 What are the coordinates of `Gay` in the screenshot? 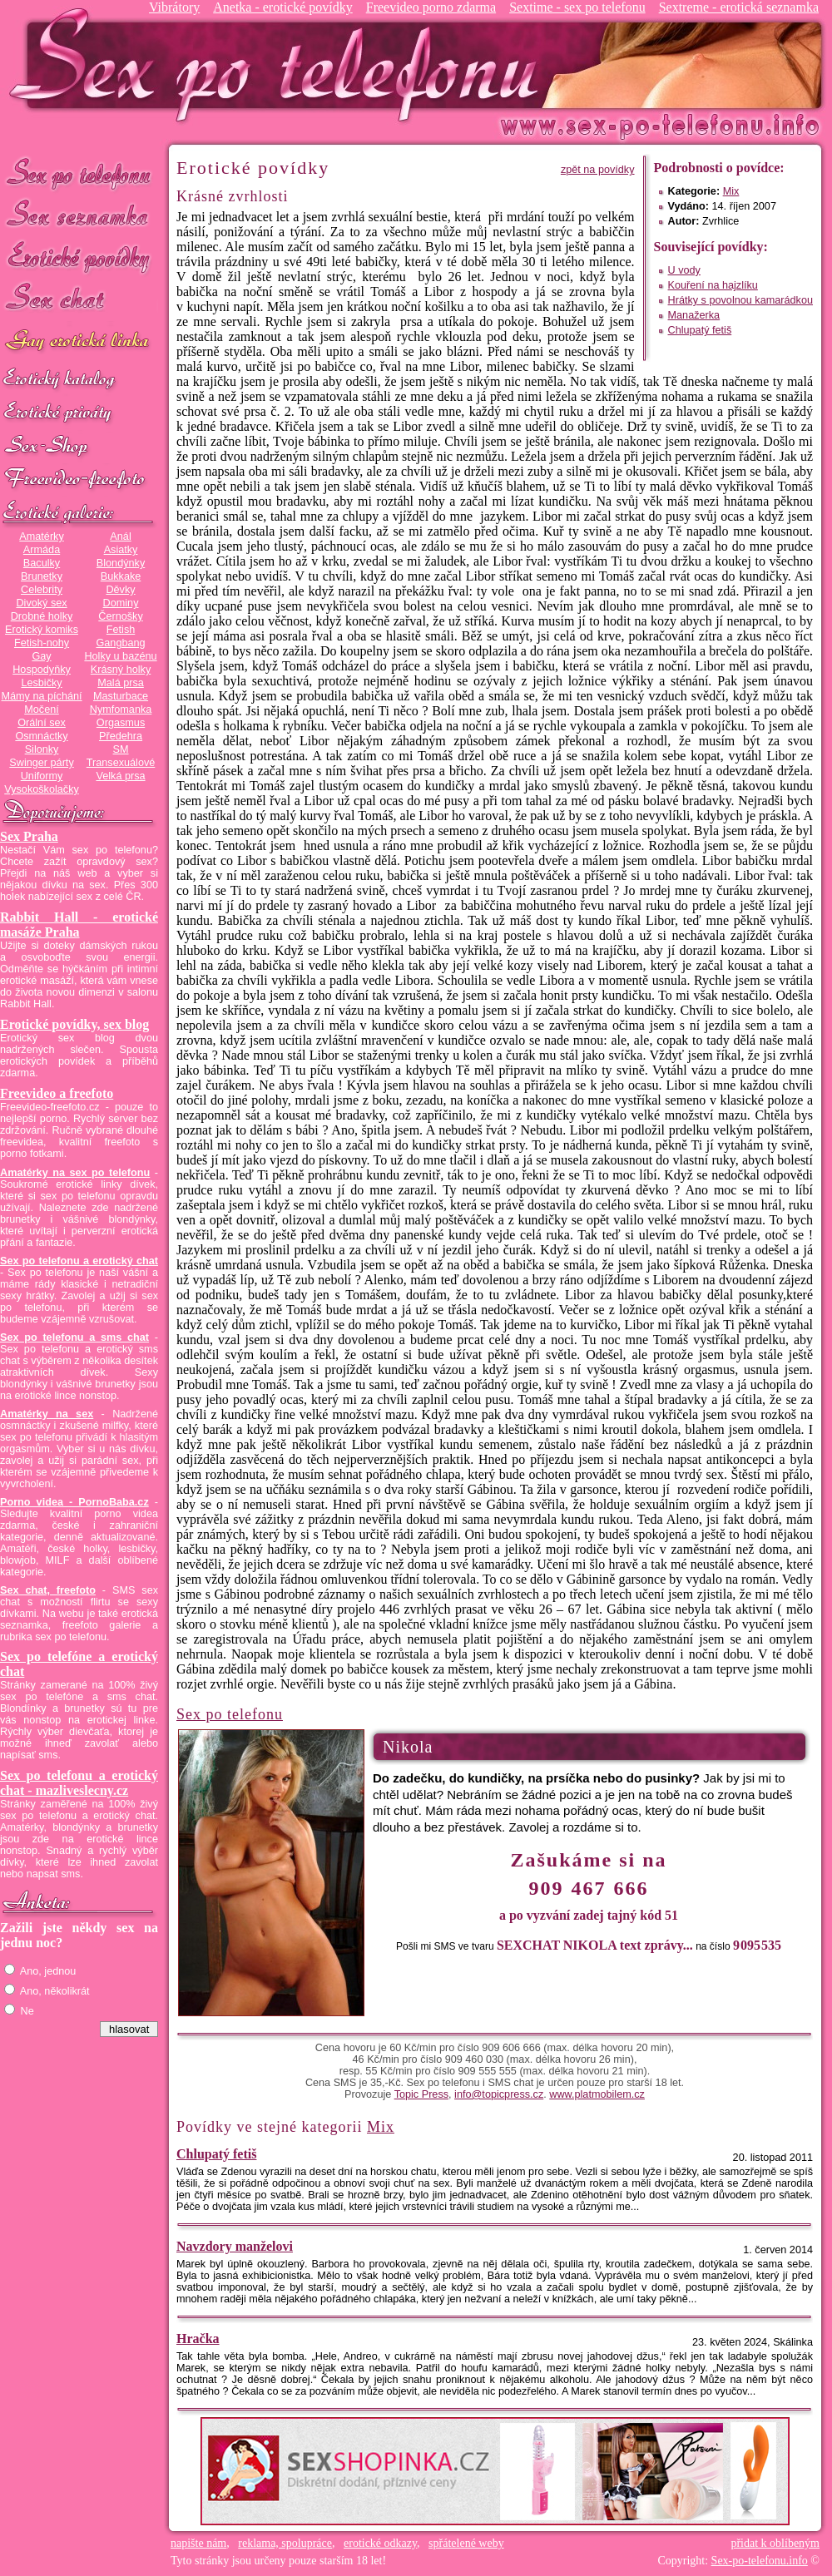 It's located at (41, 656).